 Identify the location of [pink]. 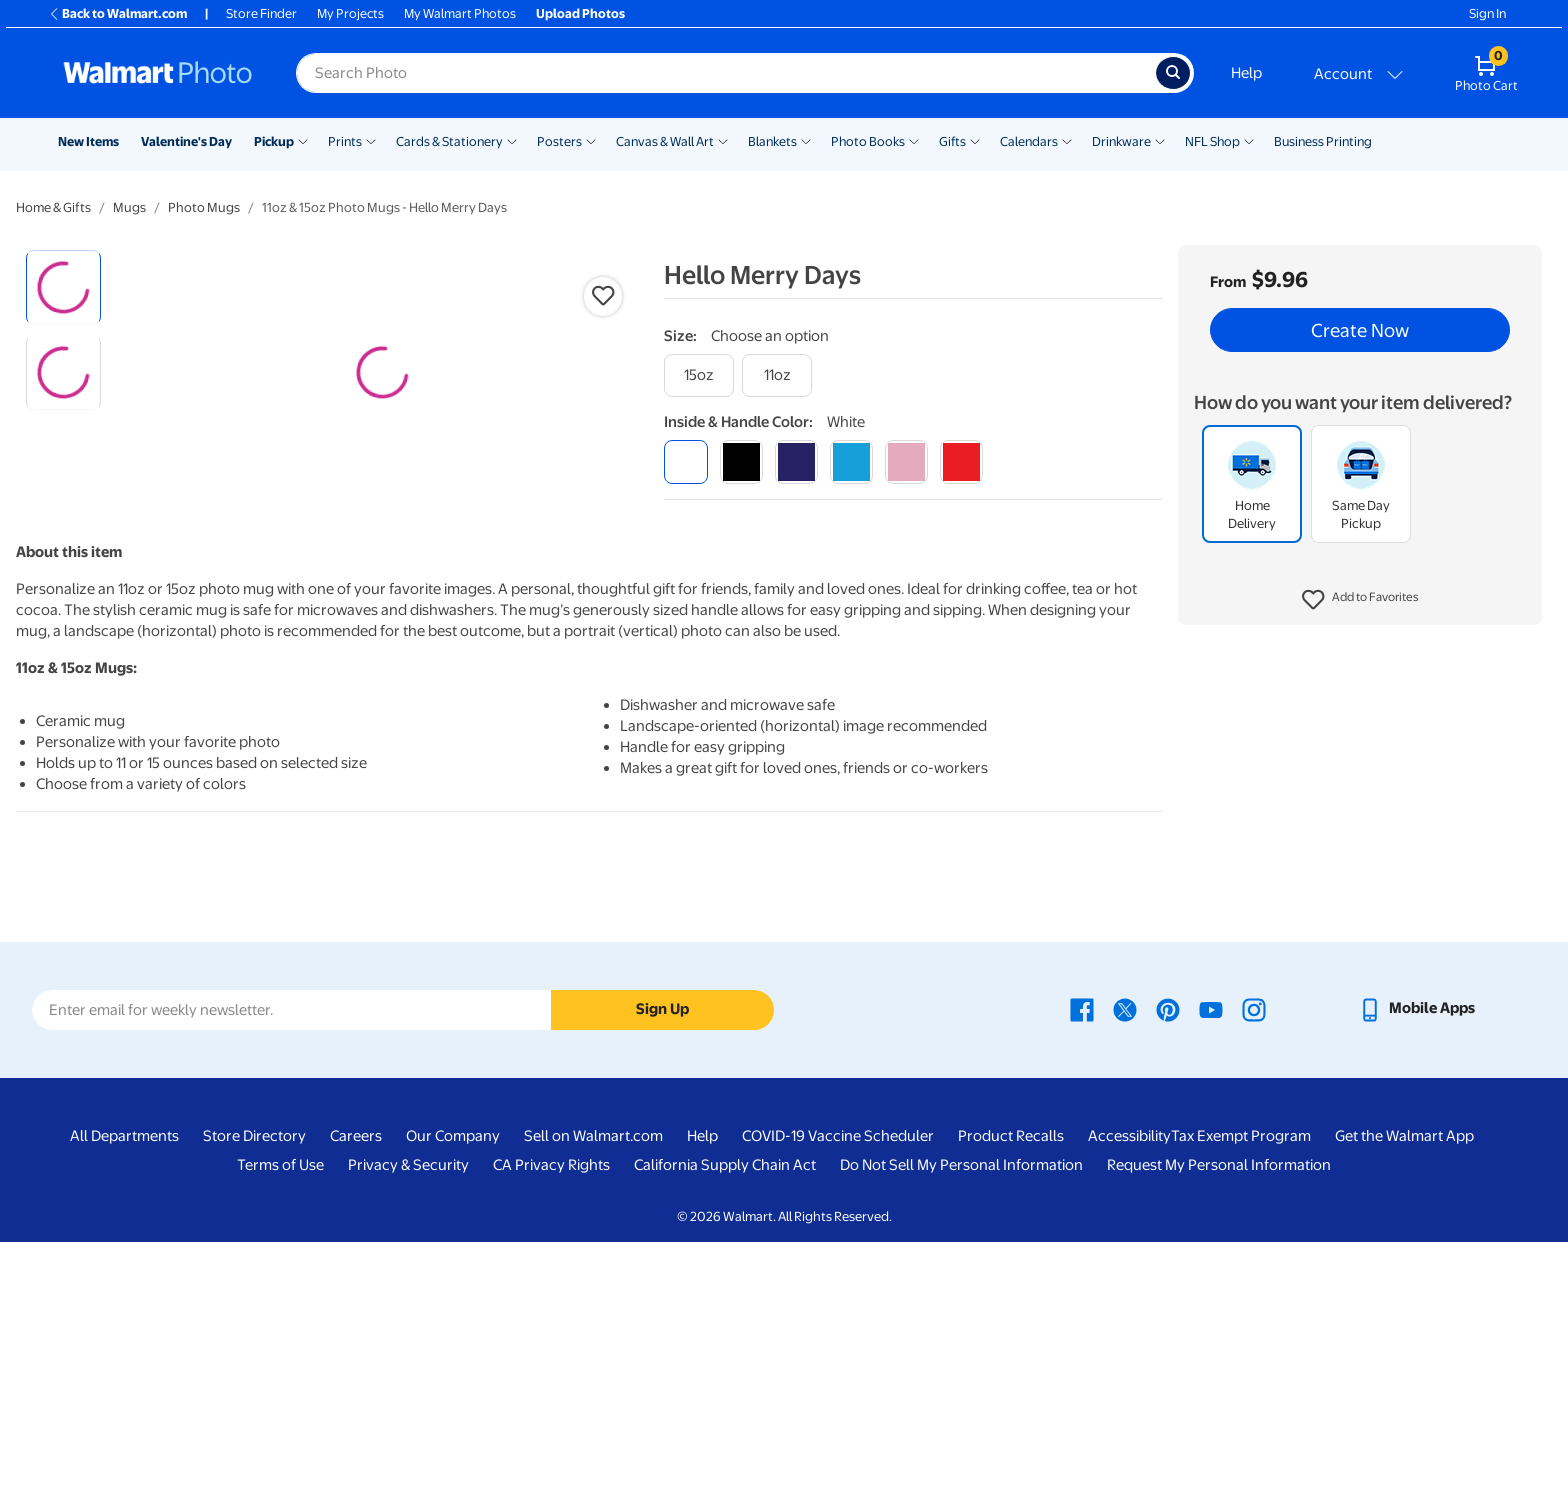
(906, 461).